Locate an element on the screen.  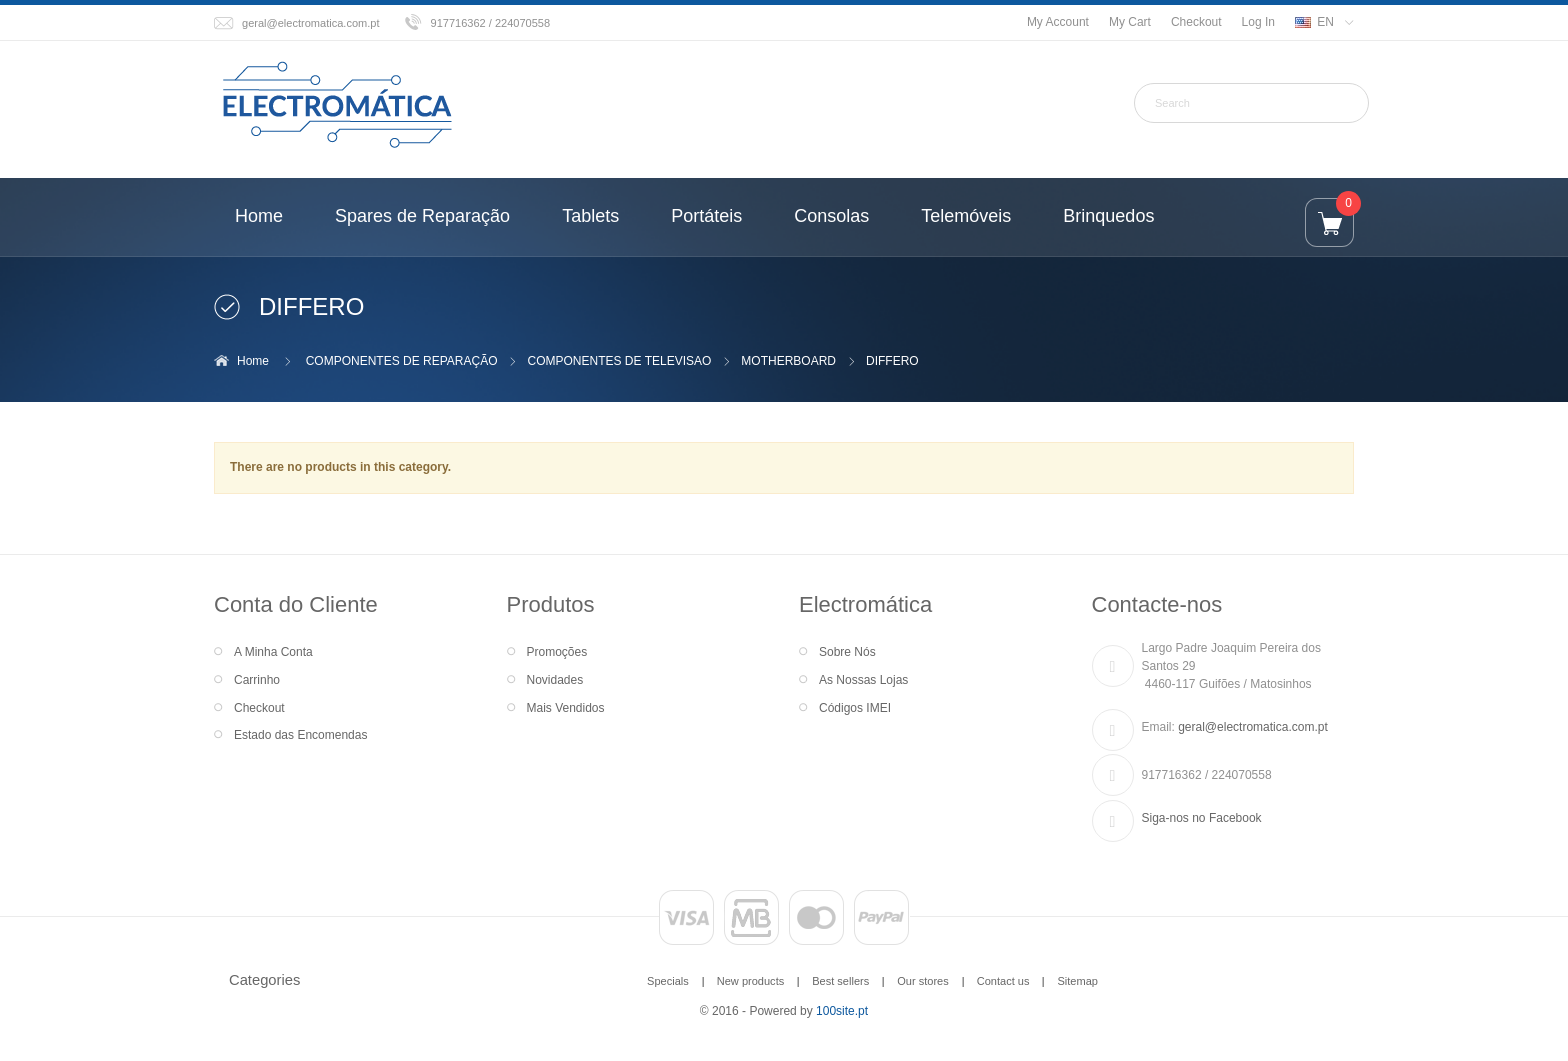
Carrinho is located at coordinates (257, 680).